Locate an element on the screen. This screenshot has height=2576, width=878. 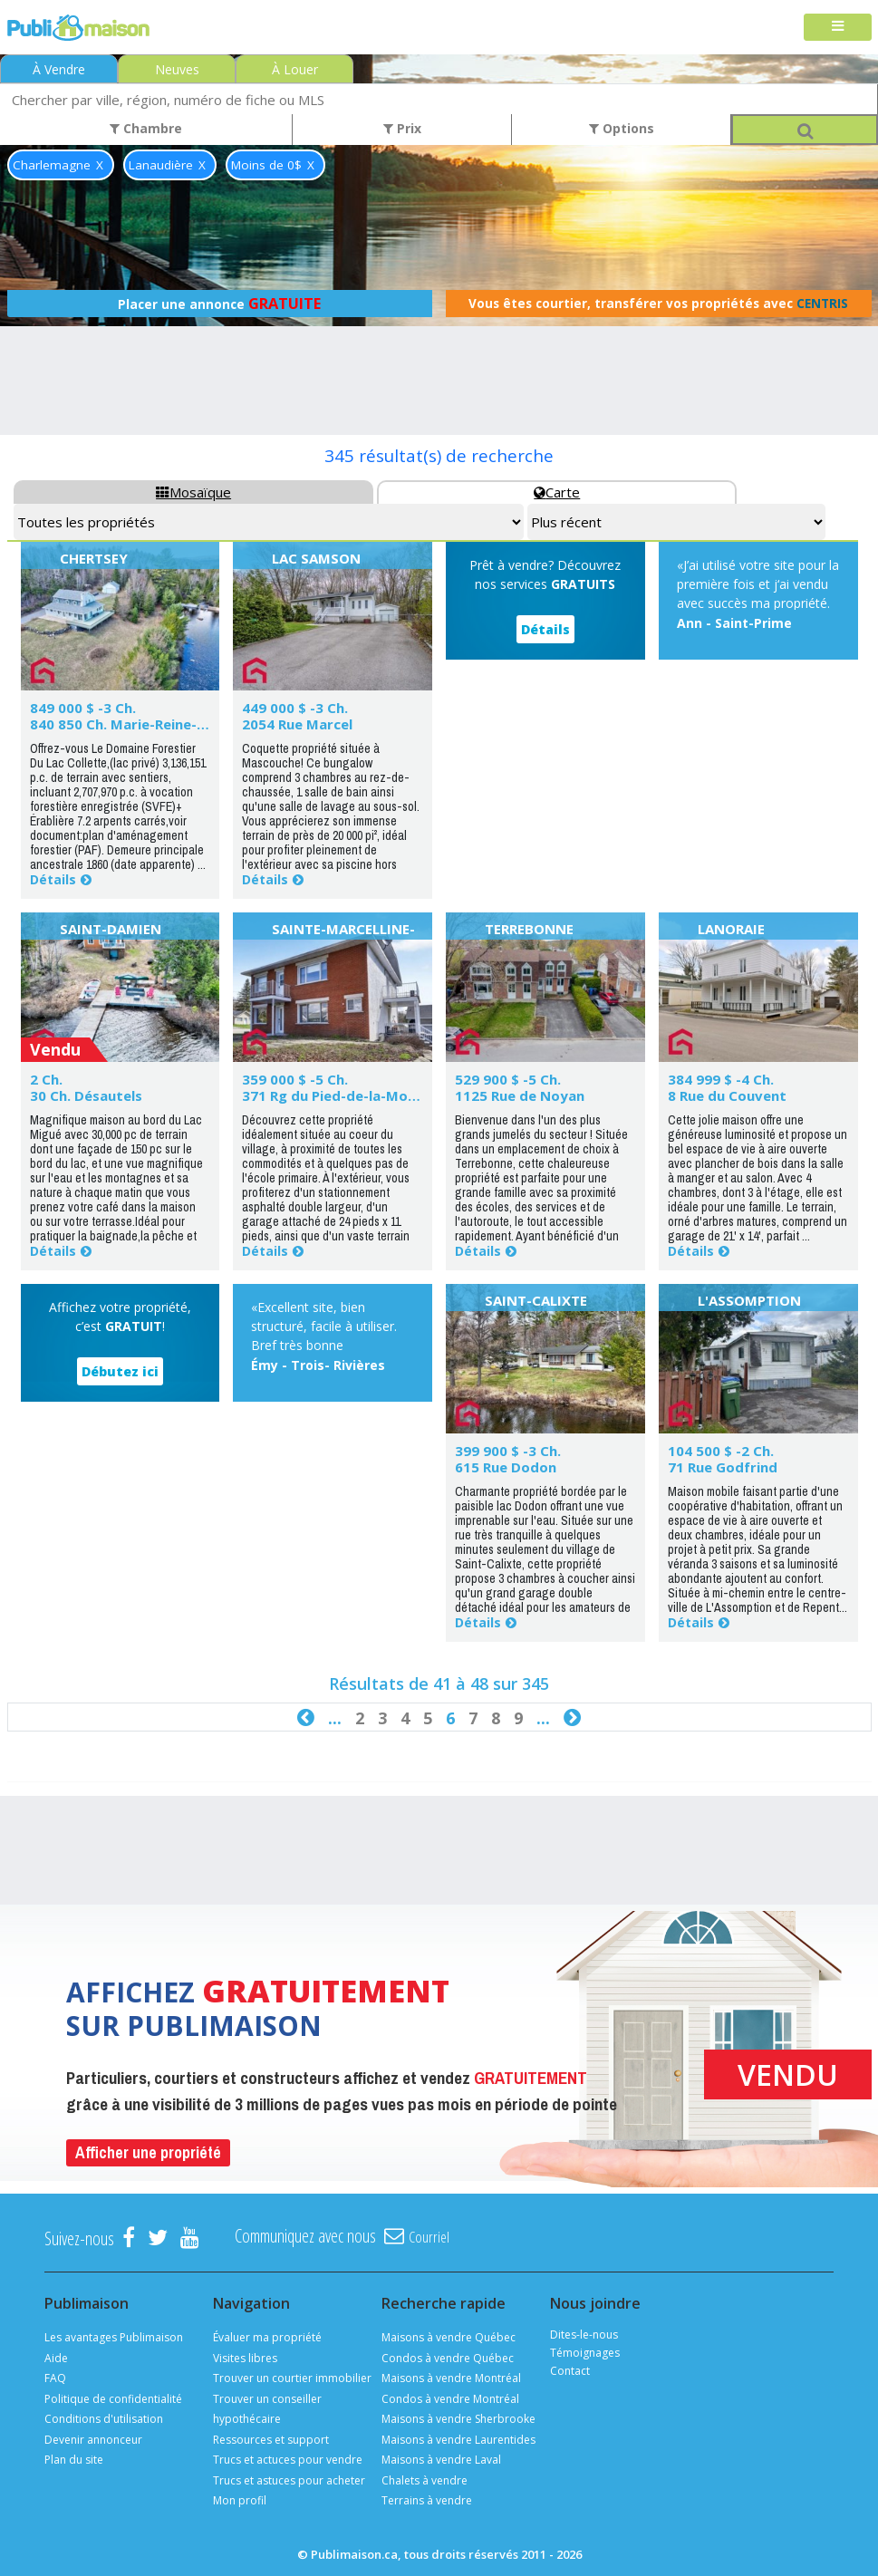
Afficher une propriété is located at coordinates (148, 2152).